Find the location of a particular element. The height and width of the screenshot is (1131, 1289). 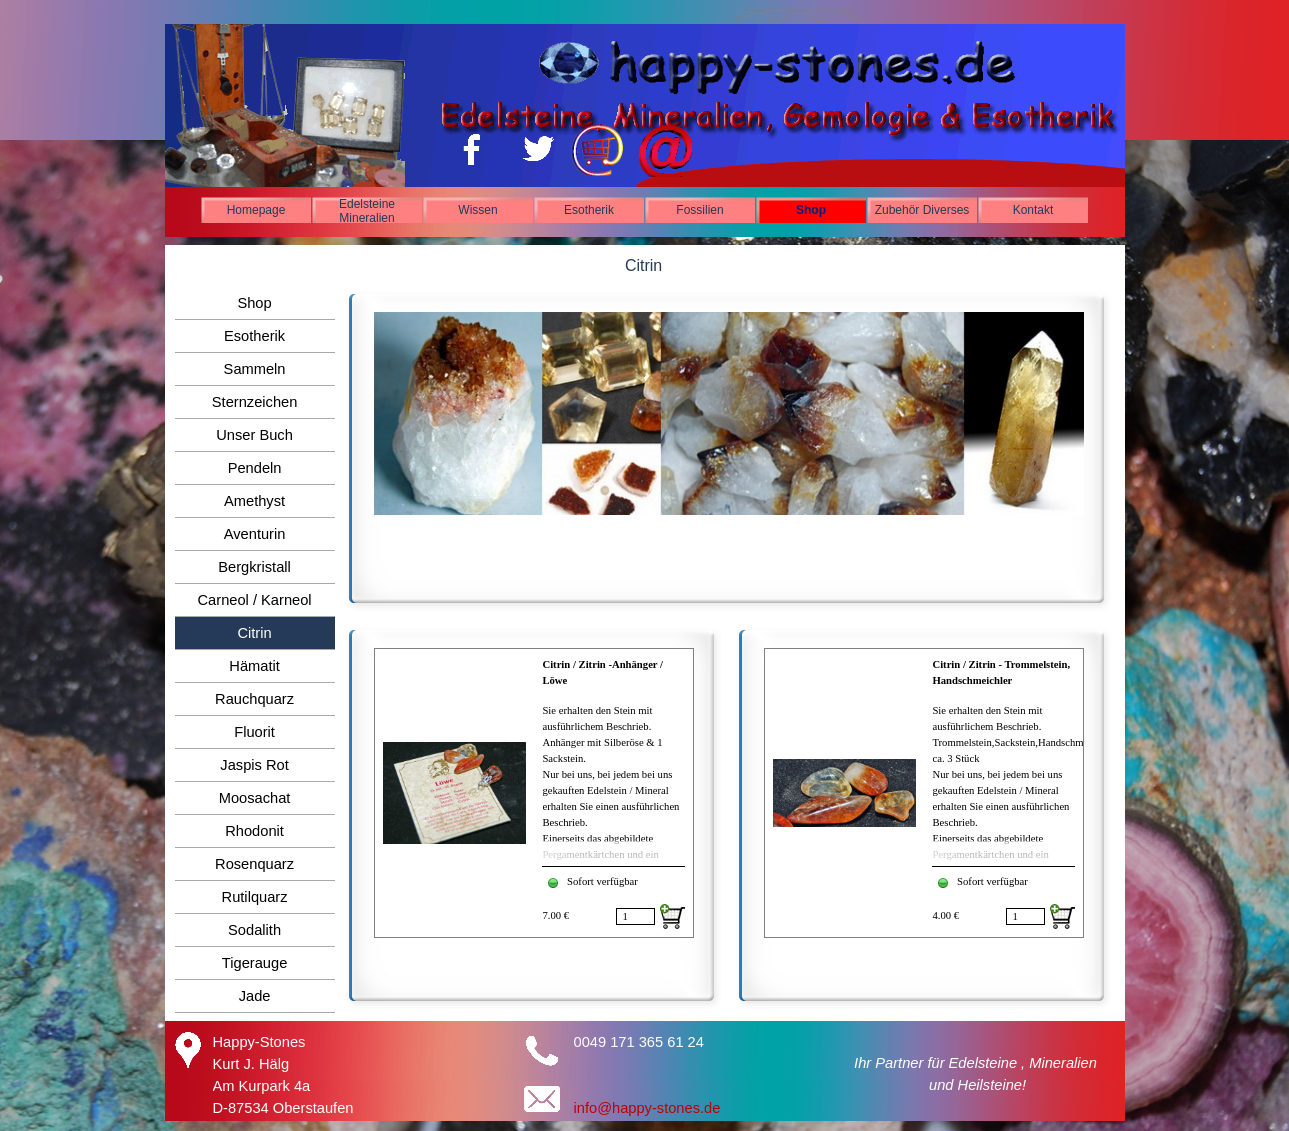

Homepage is located at coordinates (256, 210).